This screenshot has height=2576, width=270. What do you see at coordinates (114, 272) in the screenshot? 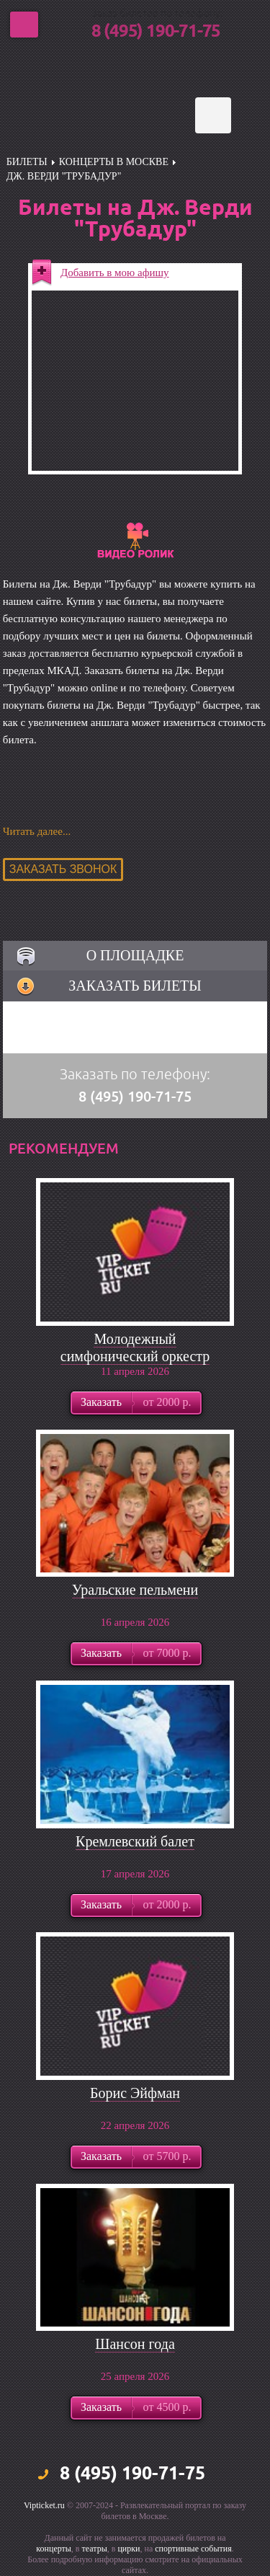
I see `Добавить в мою афишу` at bounding box center [114, 272].